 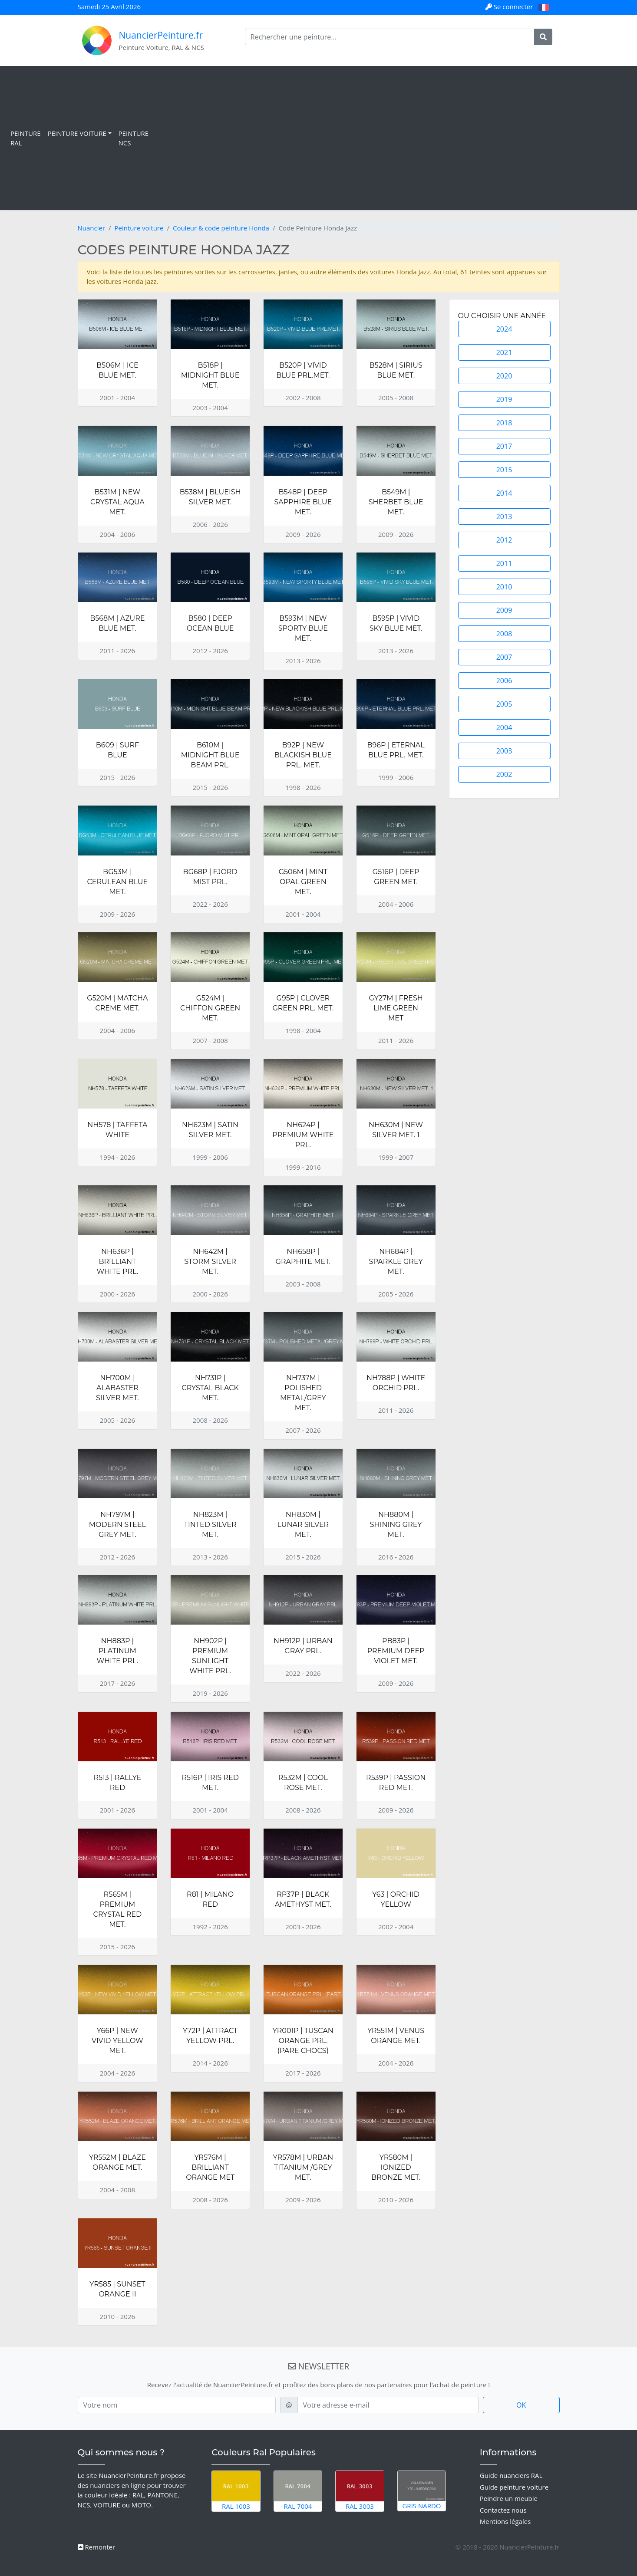 I want to click on [Advertisement], so click(x=391, y=138).